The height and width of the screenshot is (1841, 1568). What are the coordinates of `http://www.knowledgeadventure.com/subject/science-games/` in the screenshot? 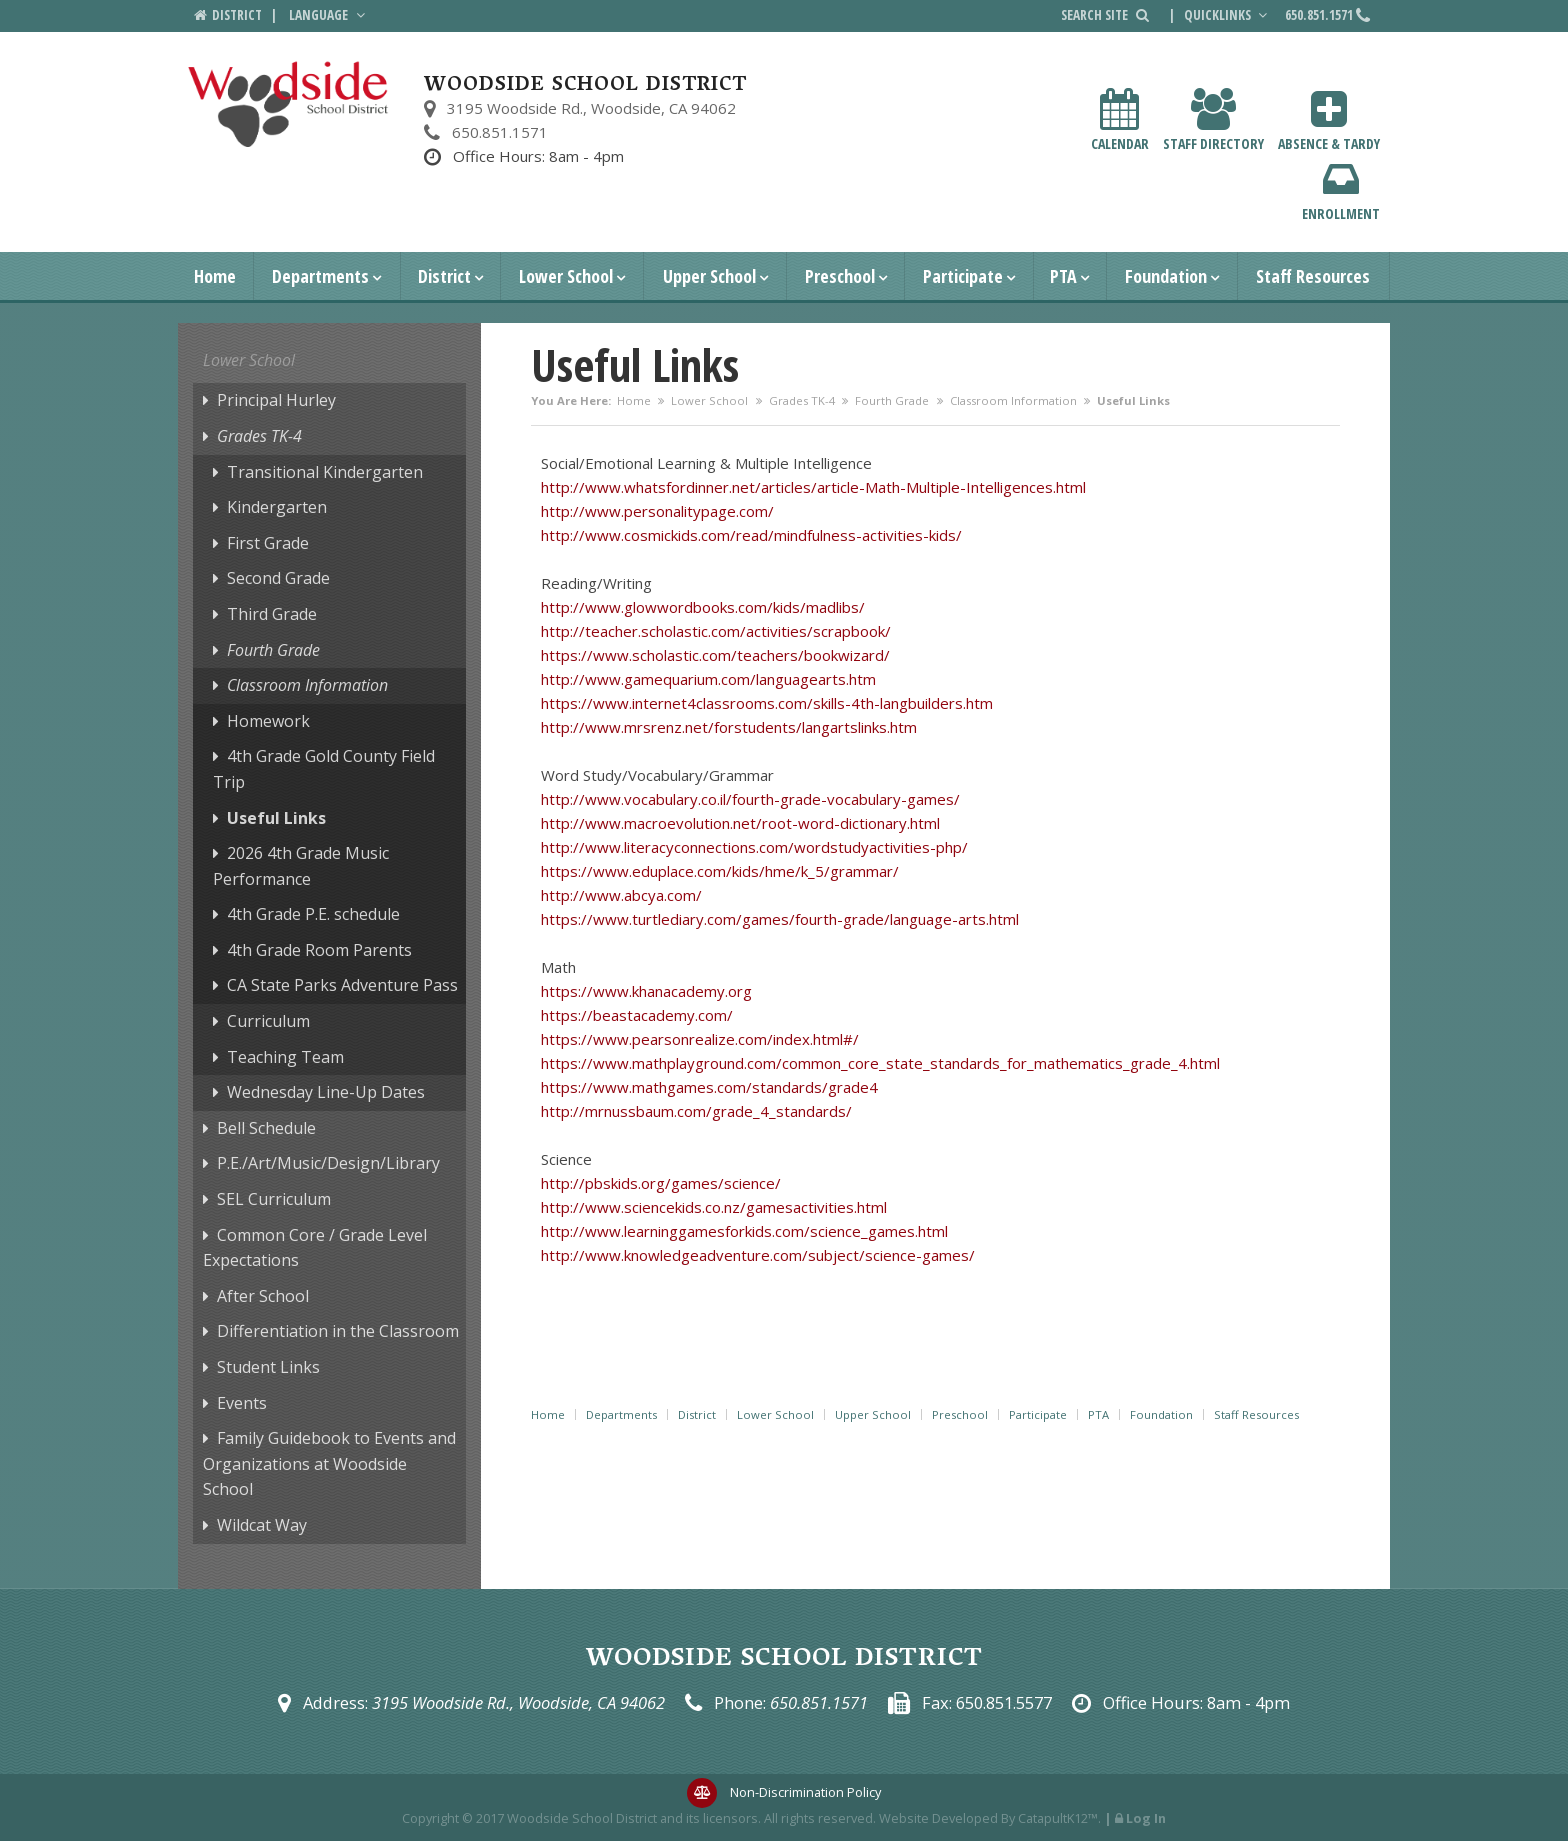 It's located at (758, 1255).